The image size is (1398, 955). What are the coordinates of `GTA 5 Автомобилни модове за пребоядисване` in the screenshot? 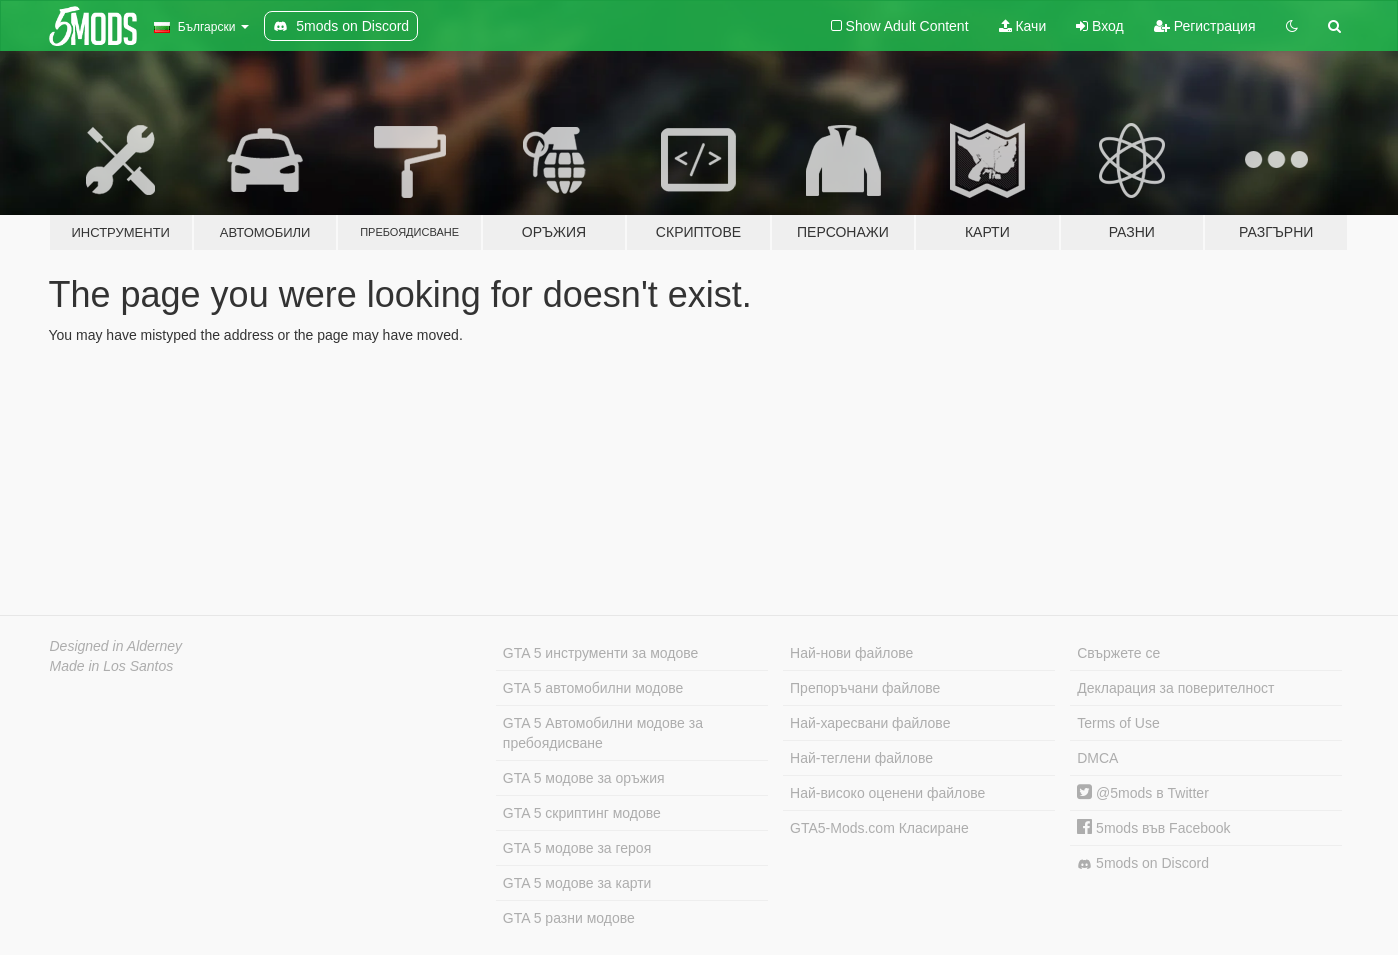 It's located at (603, 733).